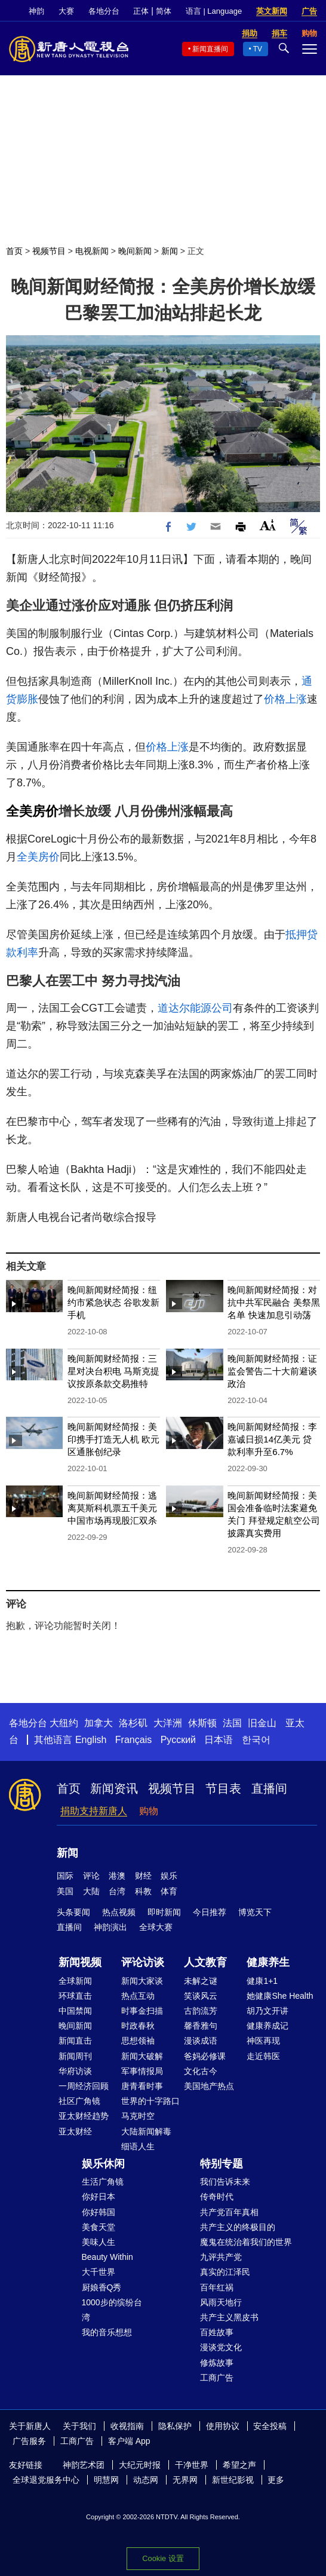  Describe the element at coordinates (83, 2465) in the screenshot. I see `神韵艺术团` at that location.